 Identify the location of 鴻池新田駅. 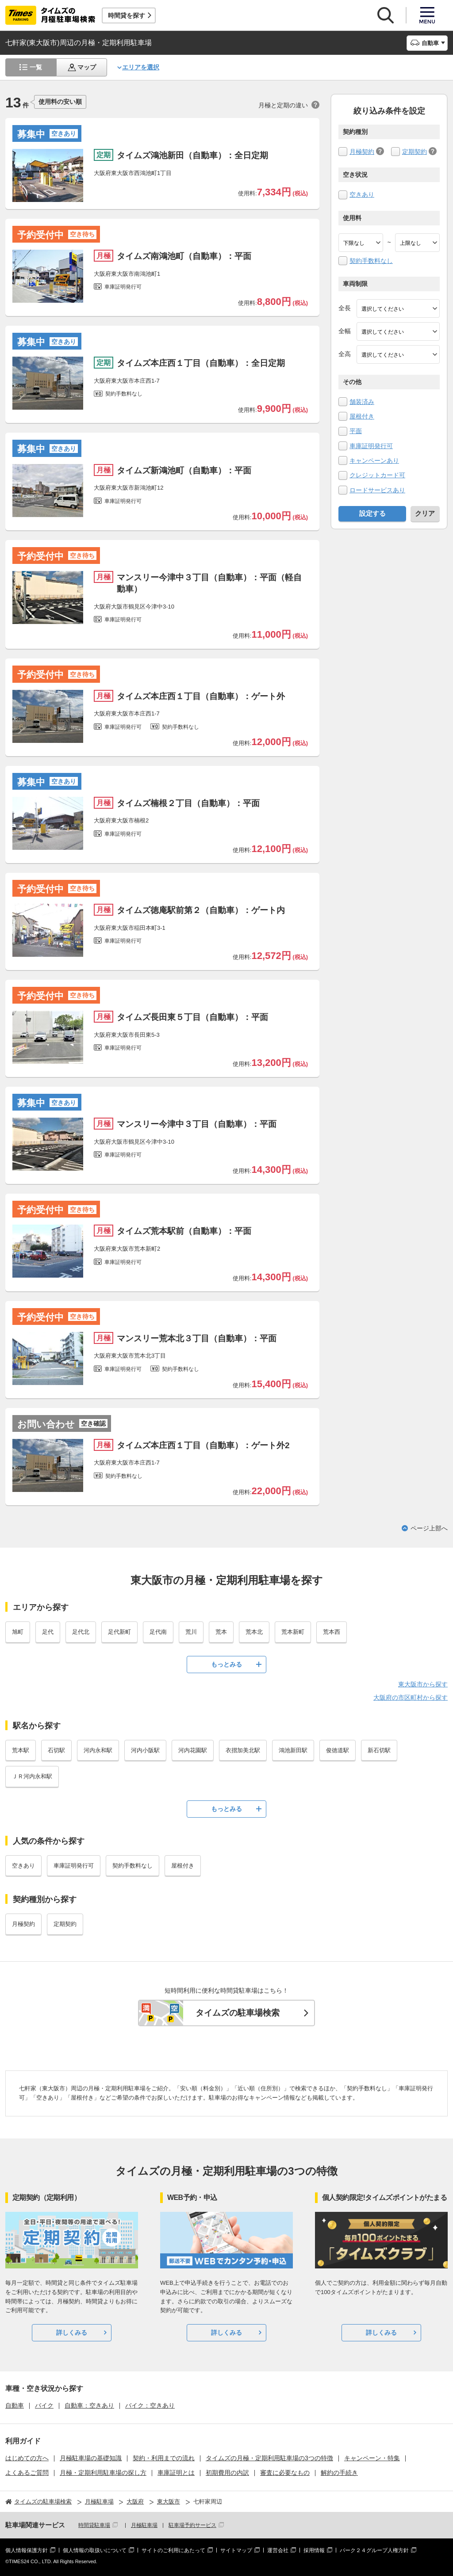
(293, 1750).